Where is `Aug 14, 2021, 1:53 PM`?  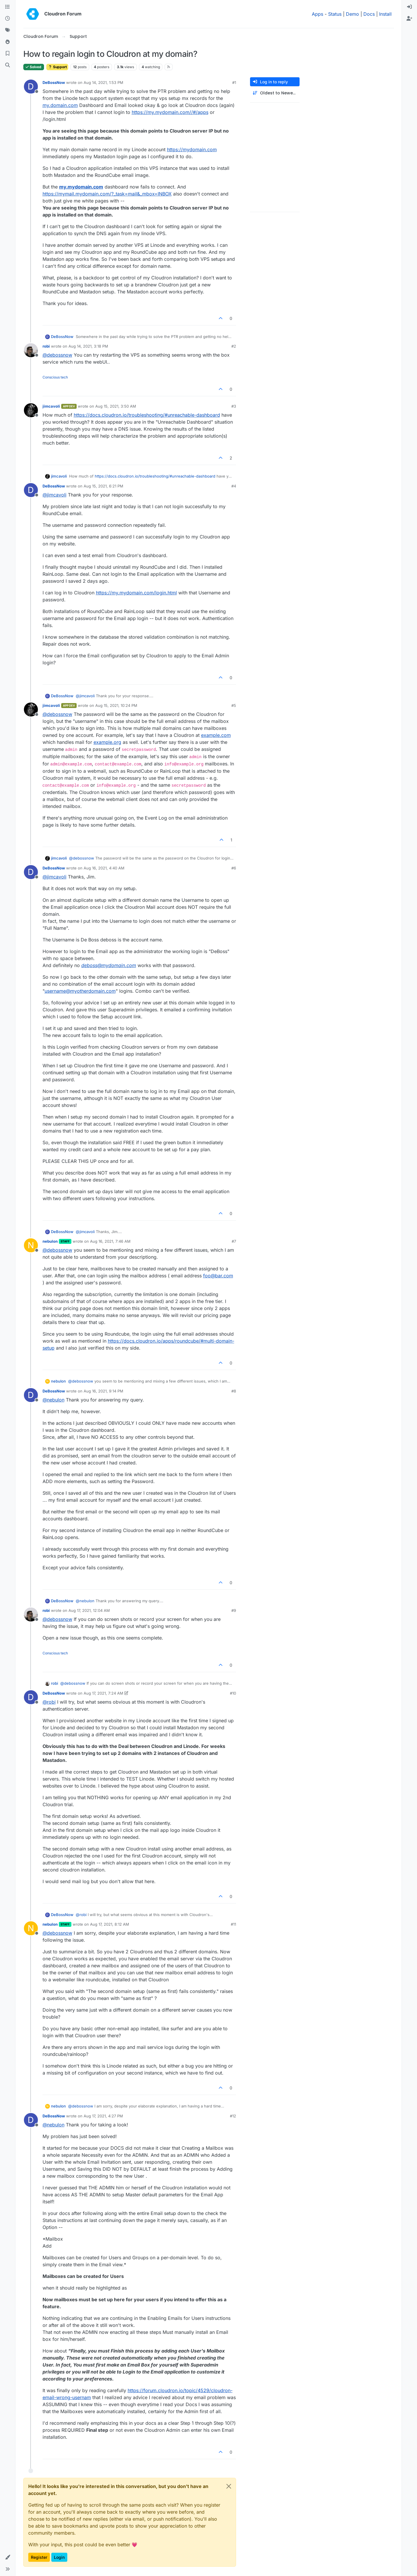 Aug 14, 2021, 1:53 PM is located at coordinates (103, 82).